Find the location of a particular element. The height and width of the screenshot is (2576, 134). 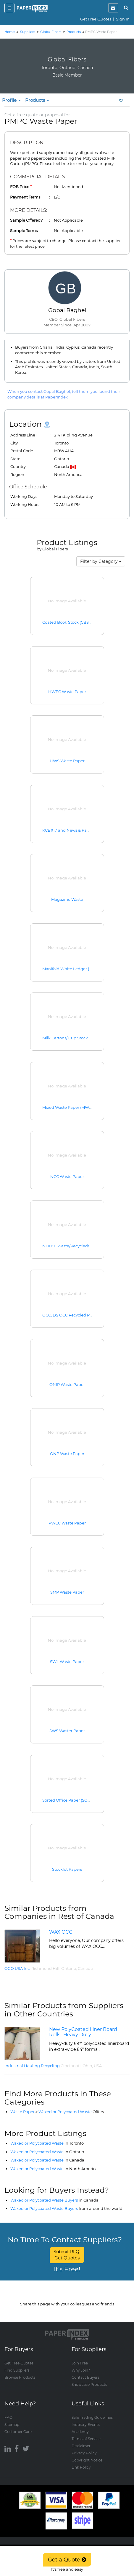

Waste Paper is located at coordinates (22, 2111).